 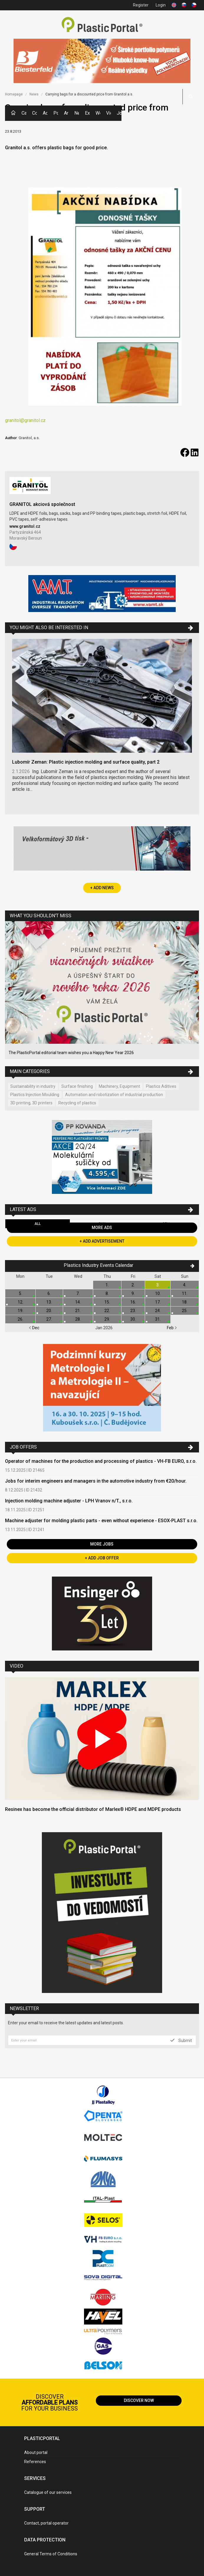 What do you see at coordinates (78, 1302) in the screenshot?
I see `14.` at bounding box center [78, 1302].